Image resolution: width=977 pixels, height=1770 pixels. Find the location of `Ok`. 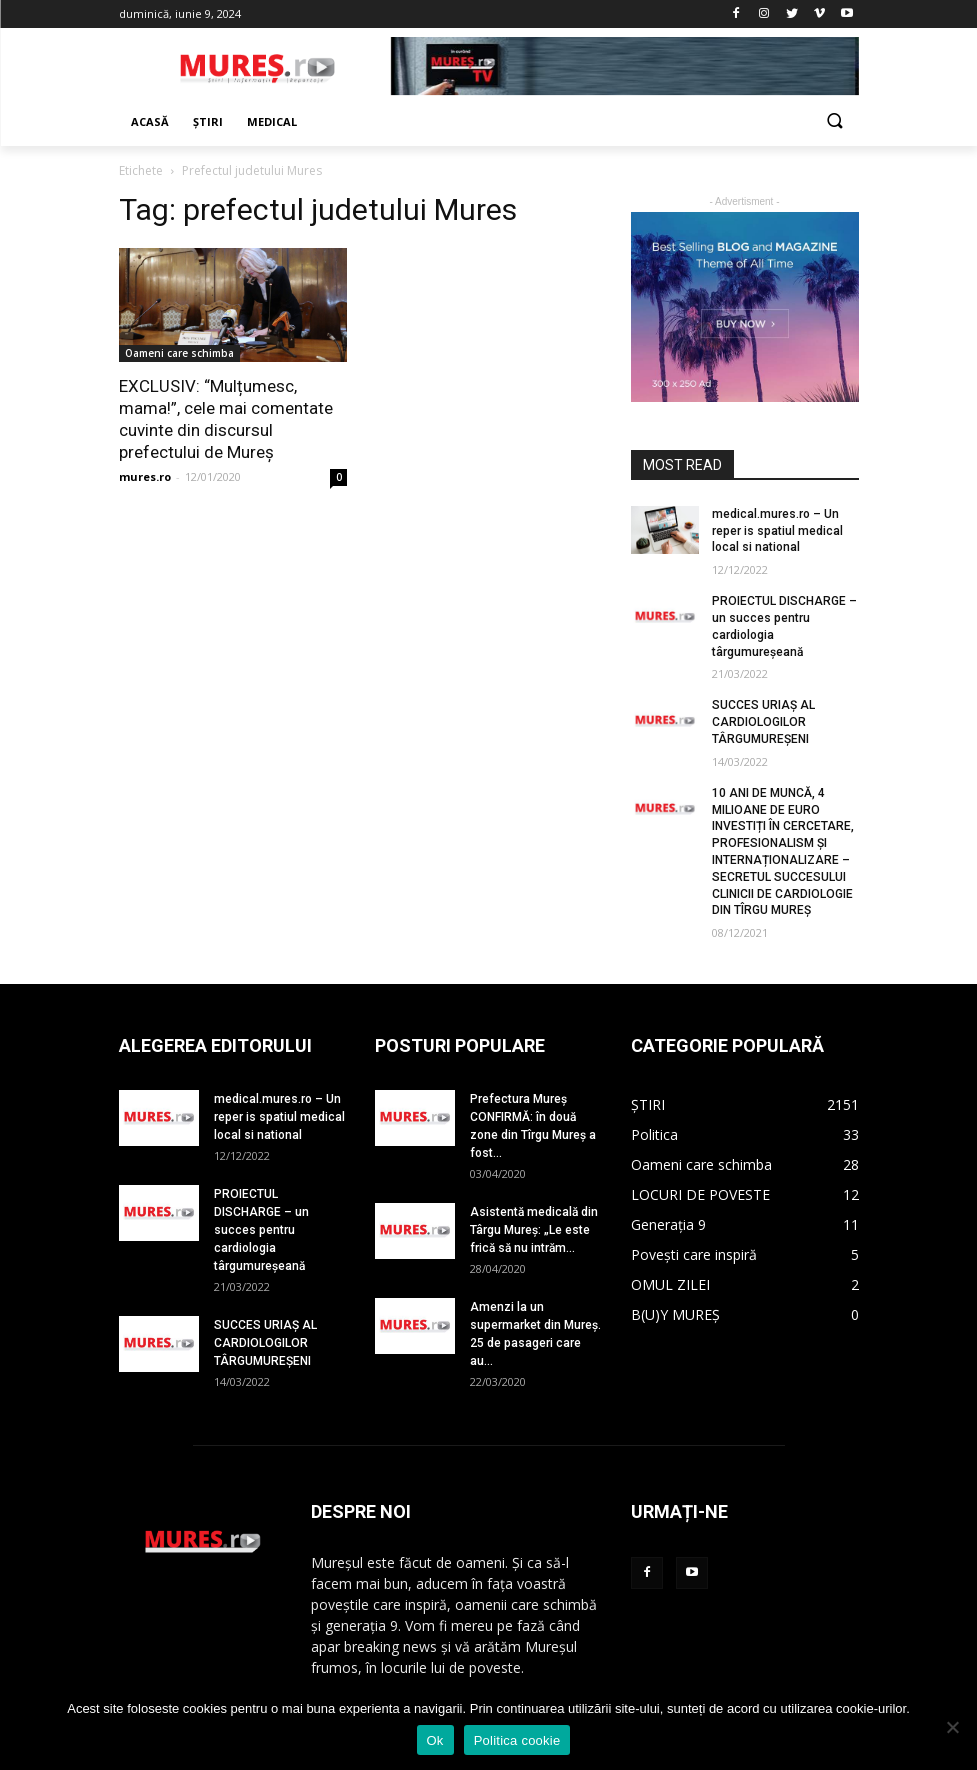

Ok is located at coordinates (435, 1740).